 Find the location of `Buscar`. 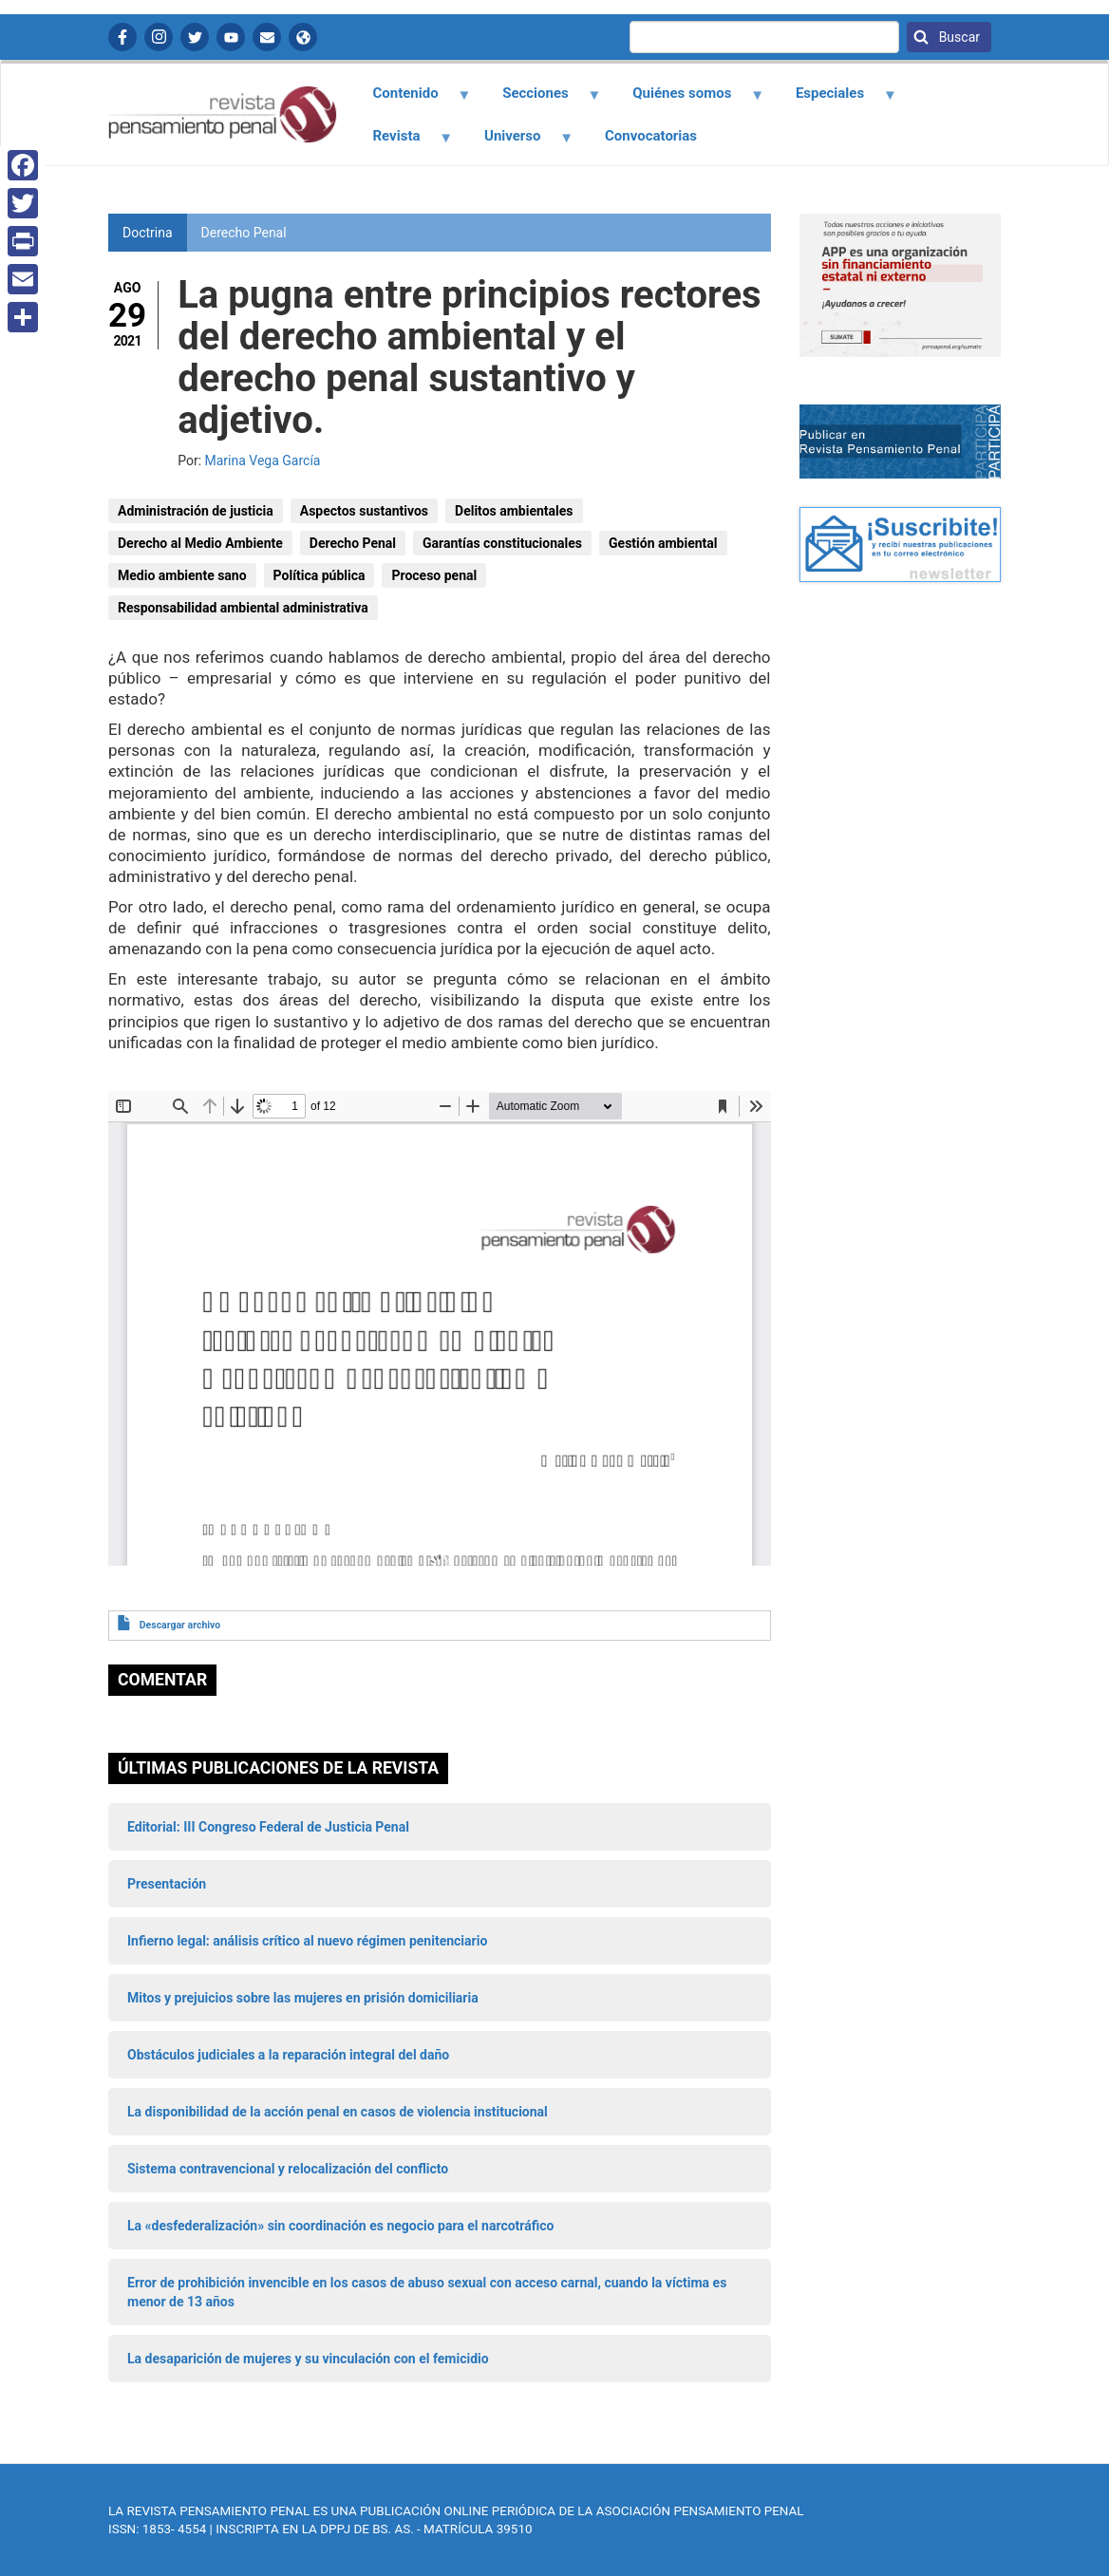

Buscar is located at coordinates (957, 37).